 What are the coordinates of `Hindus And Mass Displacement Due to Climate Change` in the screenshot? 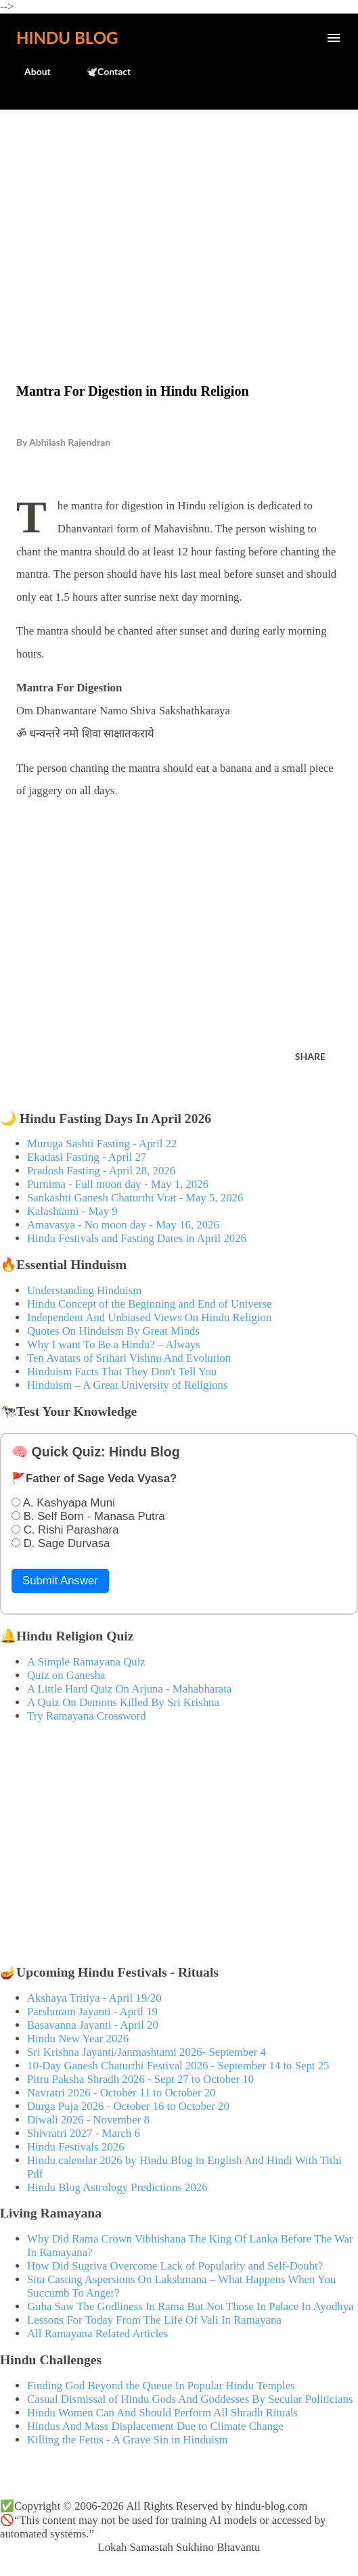 It's located at (155, 2426).